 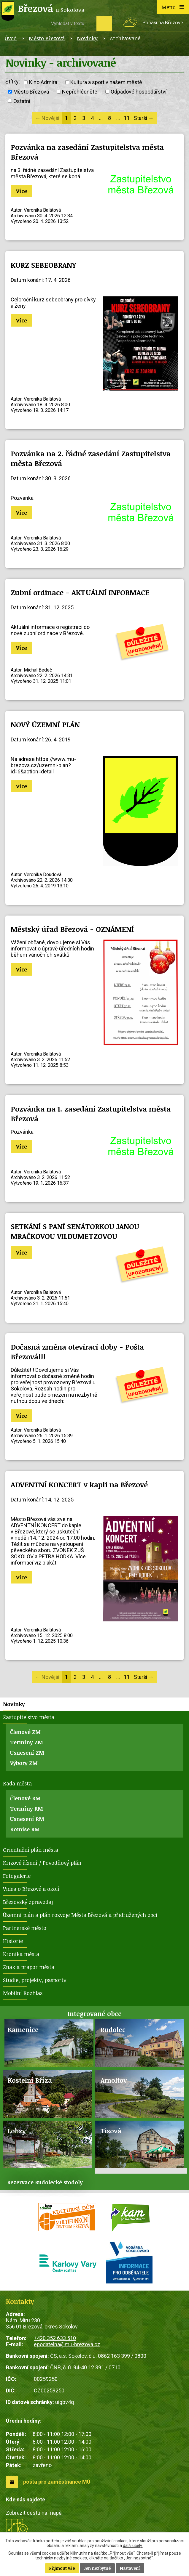 What do you see at coordinates (25, 1829) in the screenshot?
I see `Komise RM` at bounding box center [25, 1829].